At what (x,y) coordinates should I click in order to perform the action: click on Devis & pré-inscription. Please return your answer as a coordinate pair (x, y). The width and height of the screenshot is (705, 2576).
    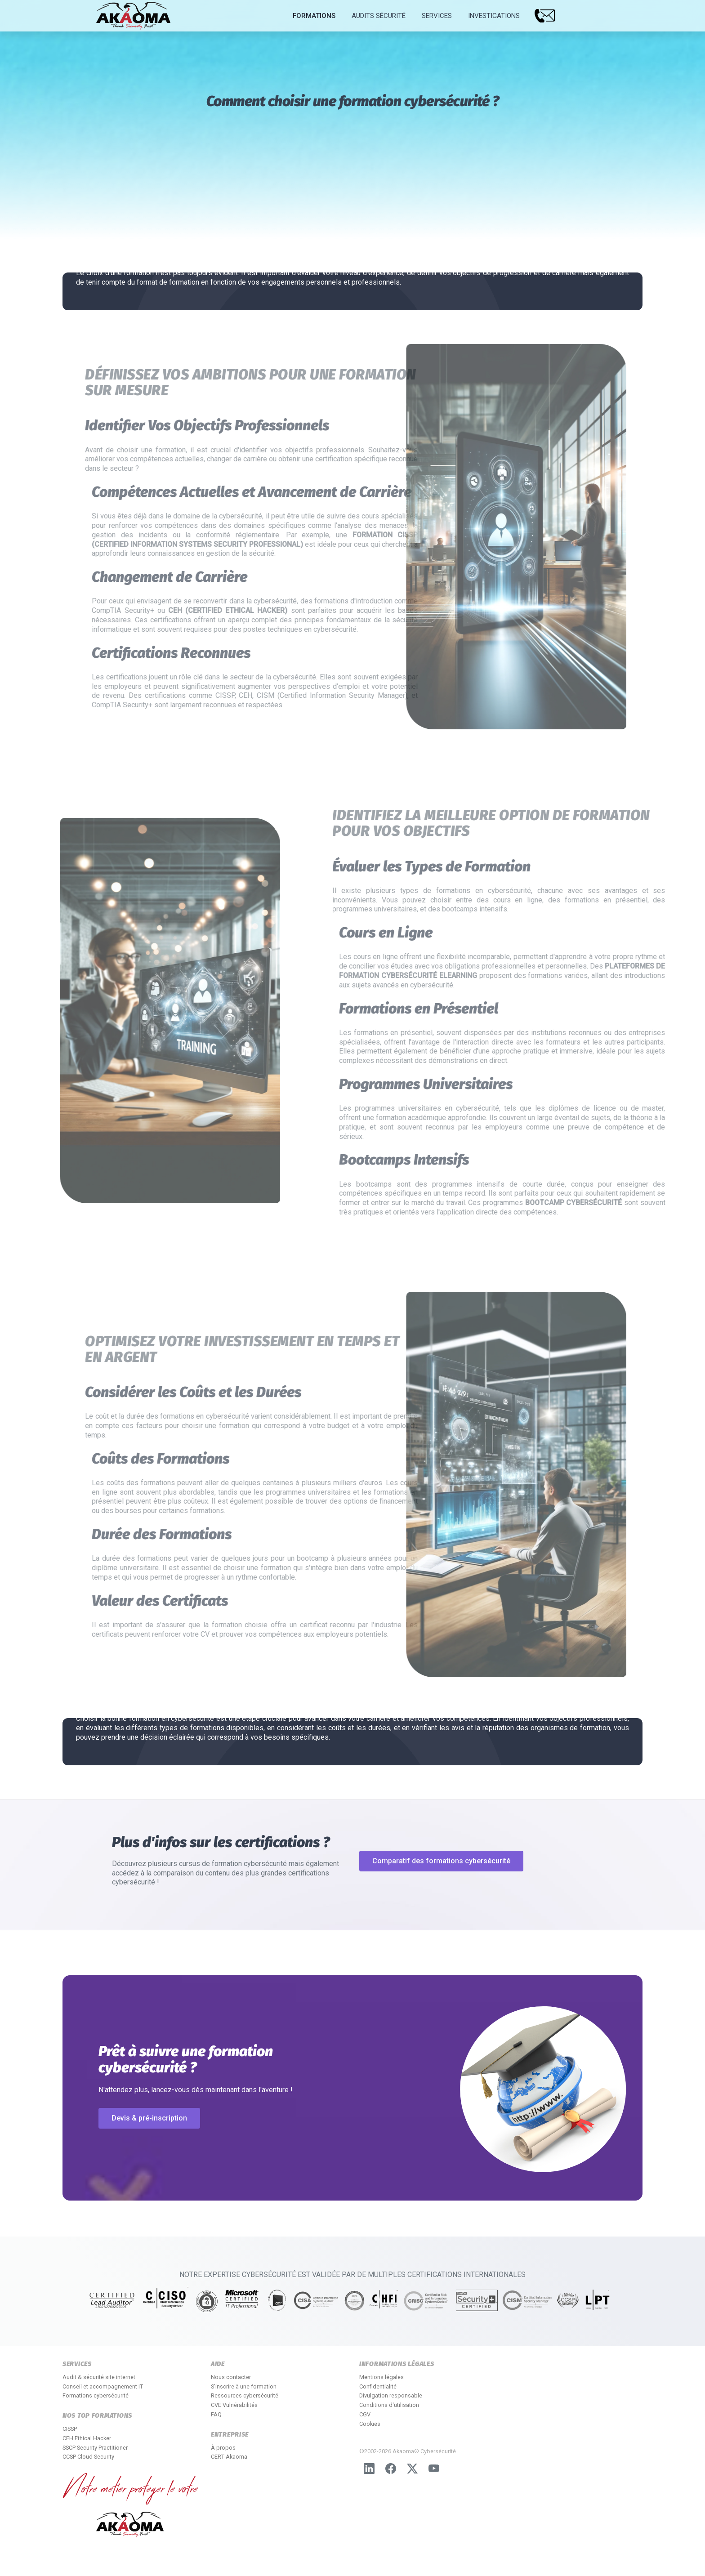
    Looking at the image, I should click on (149, 2118).